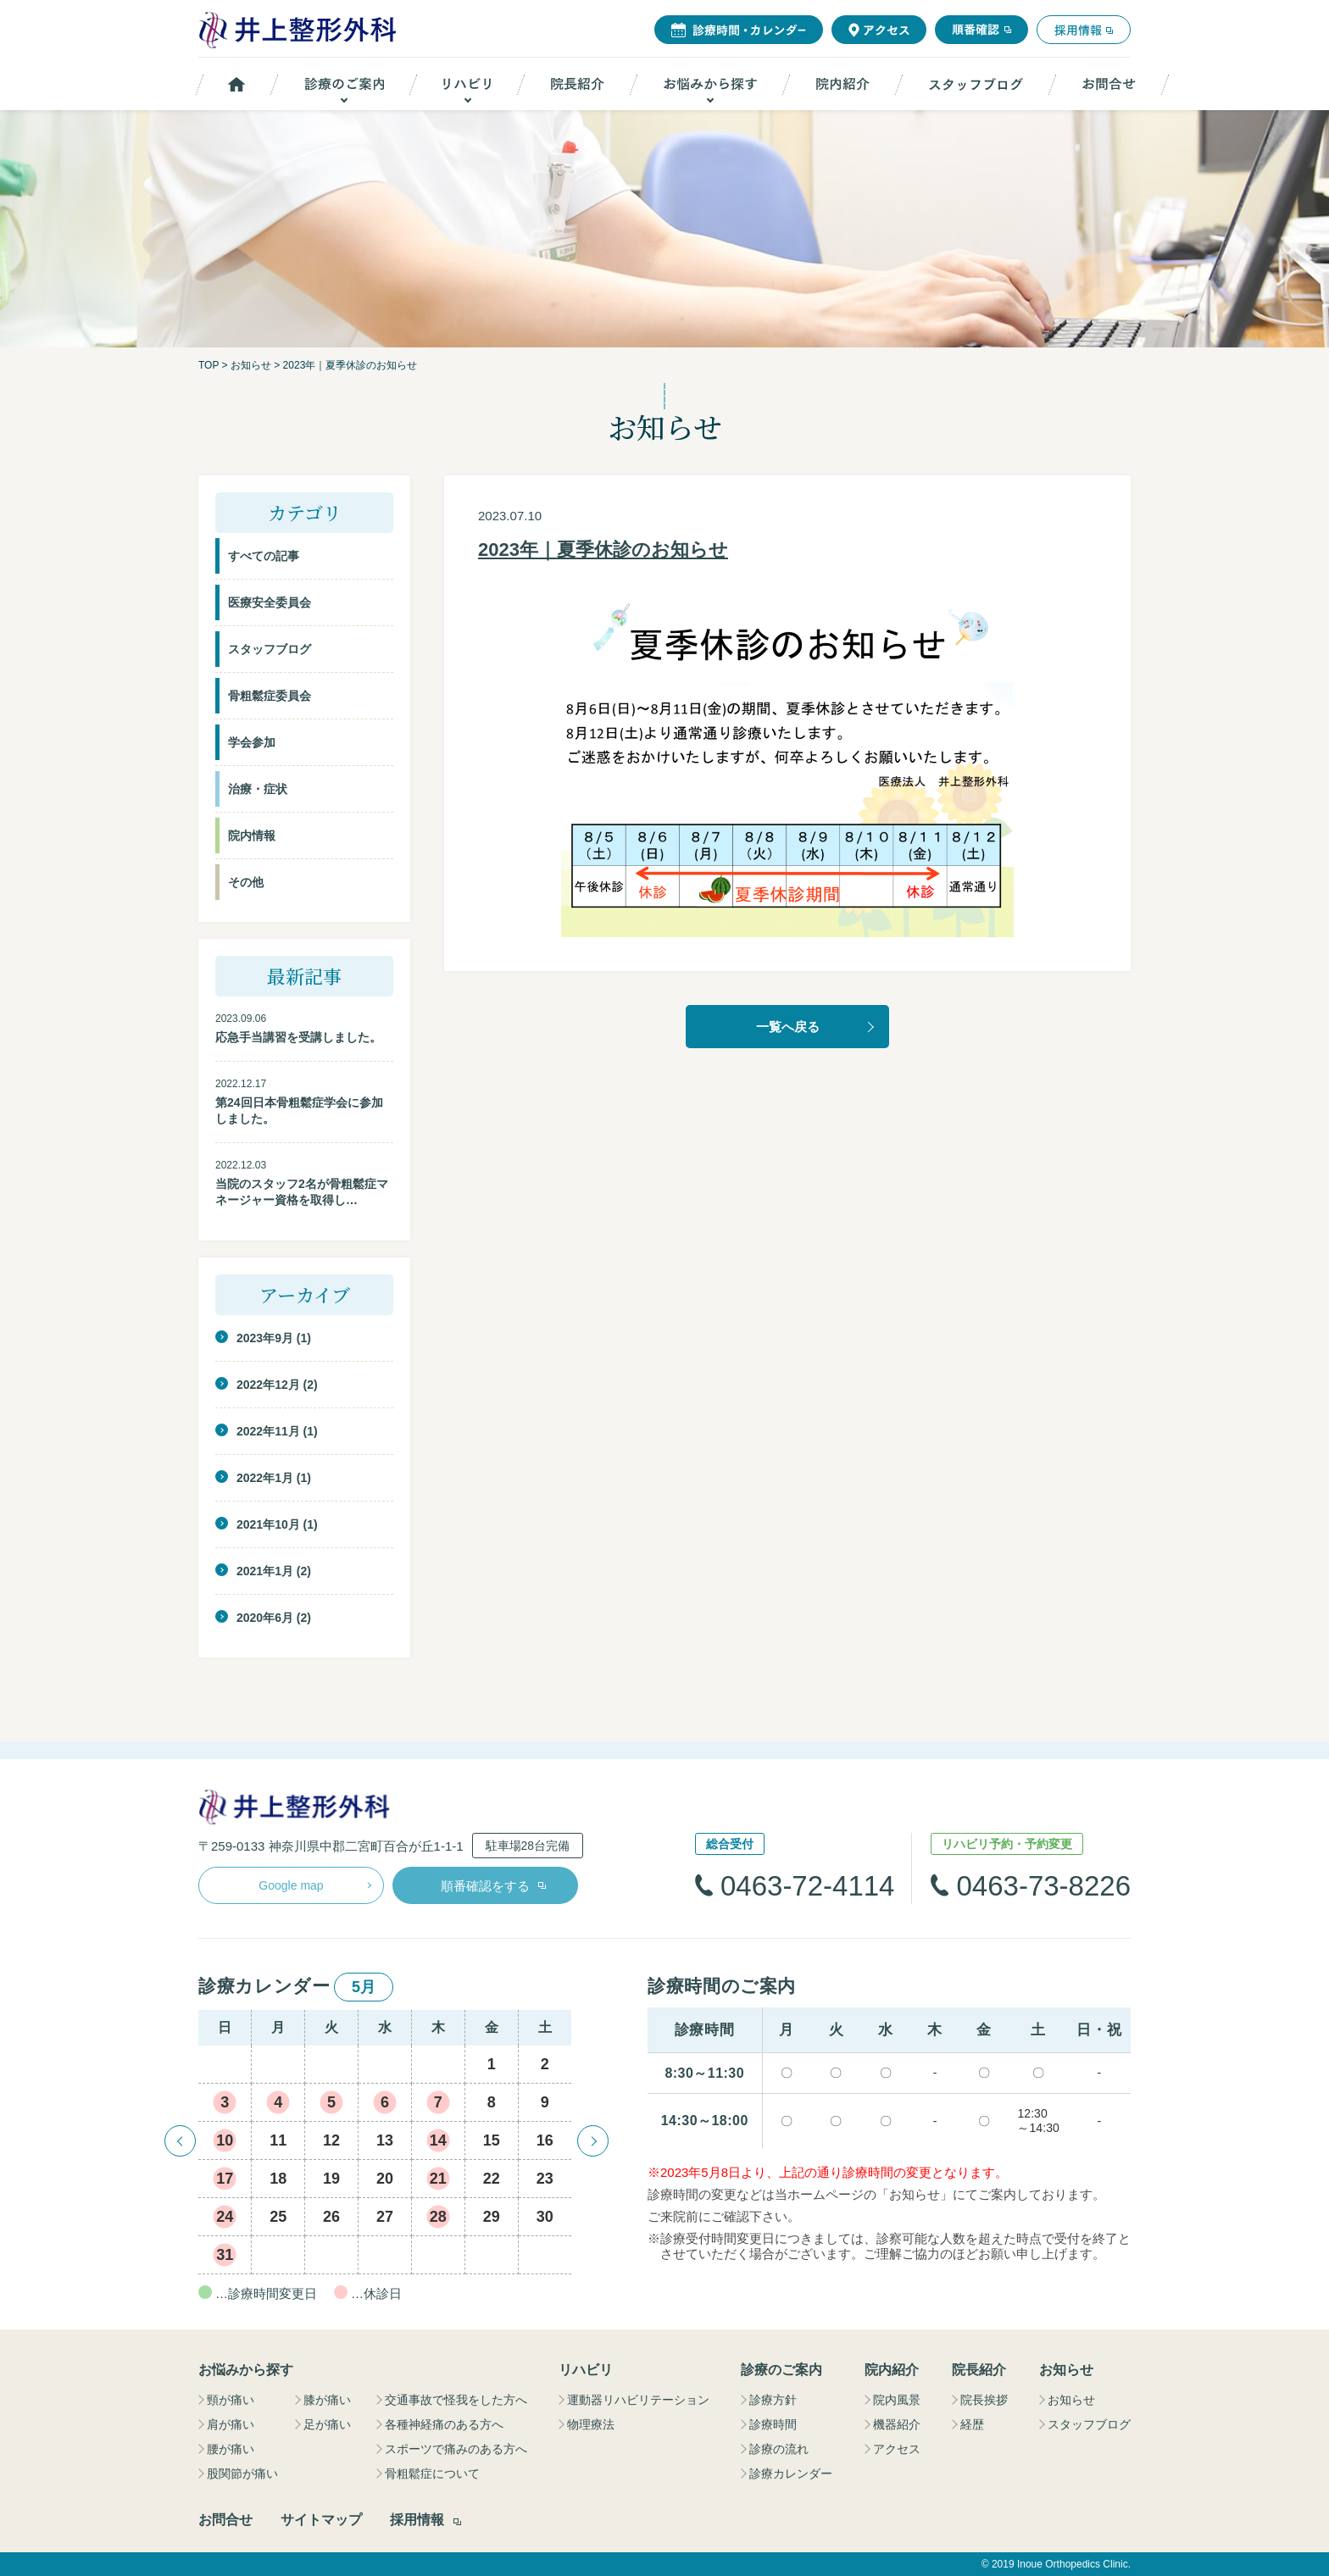 The height and width of the screenshot is (2576, 1329). I want to click on 学会参加, so click(251, 742).